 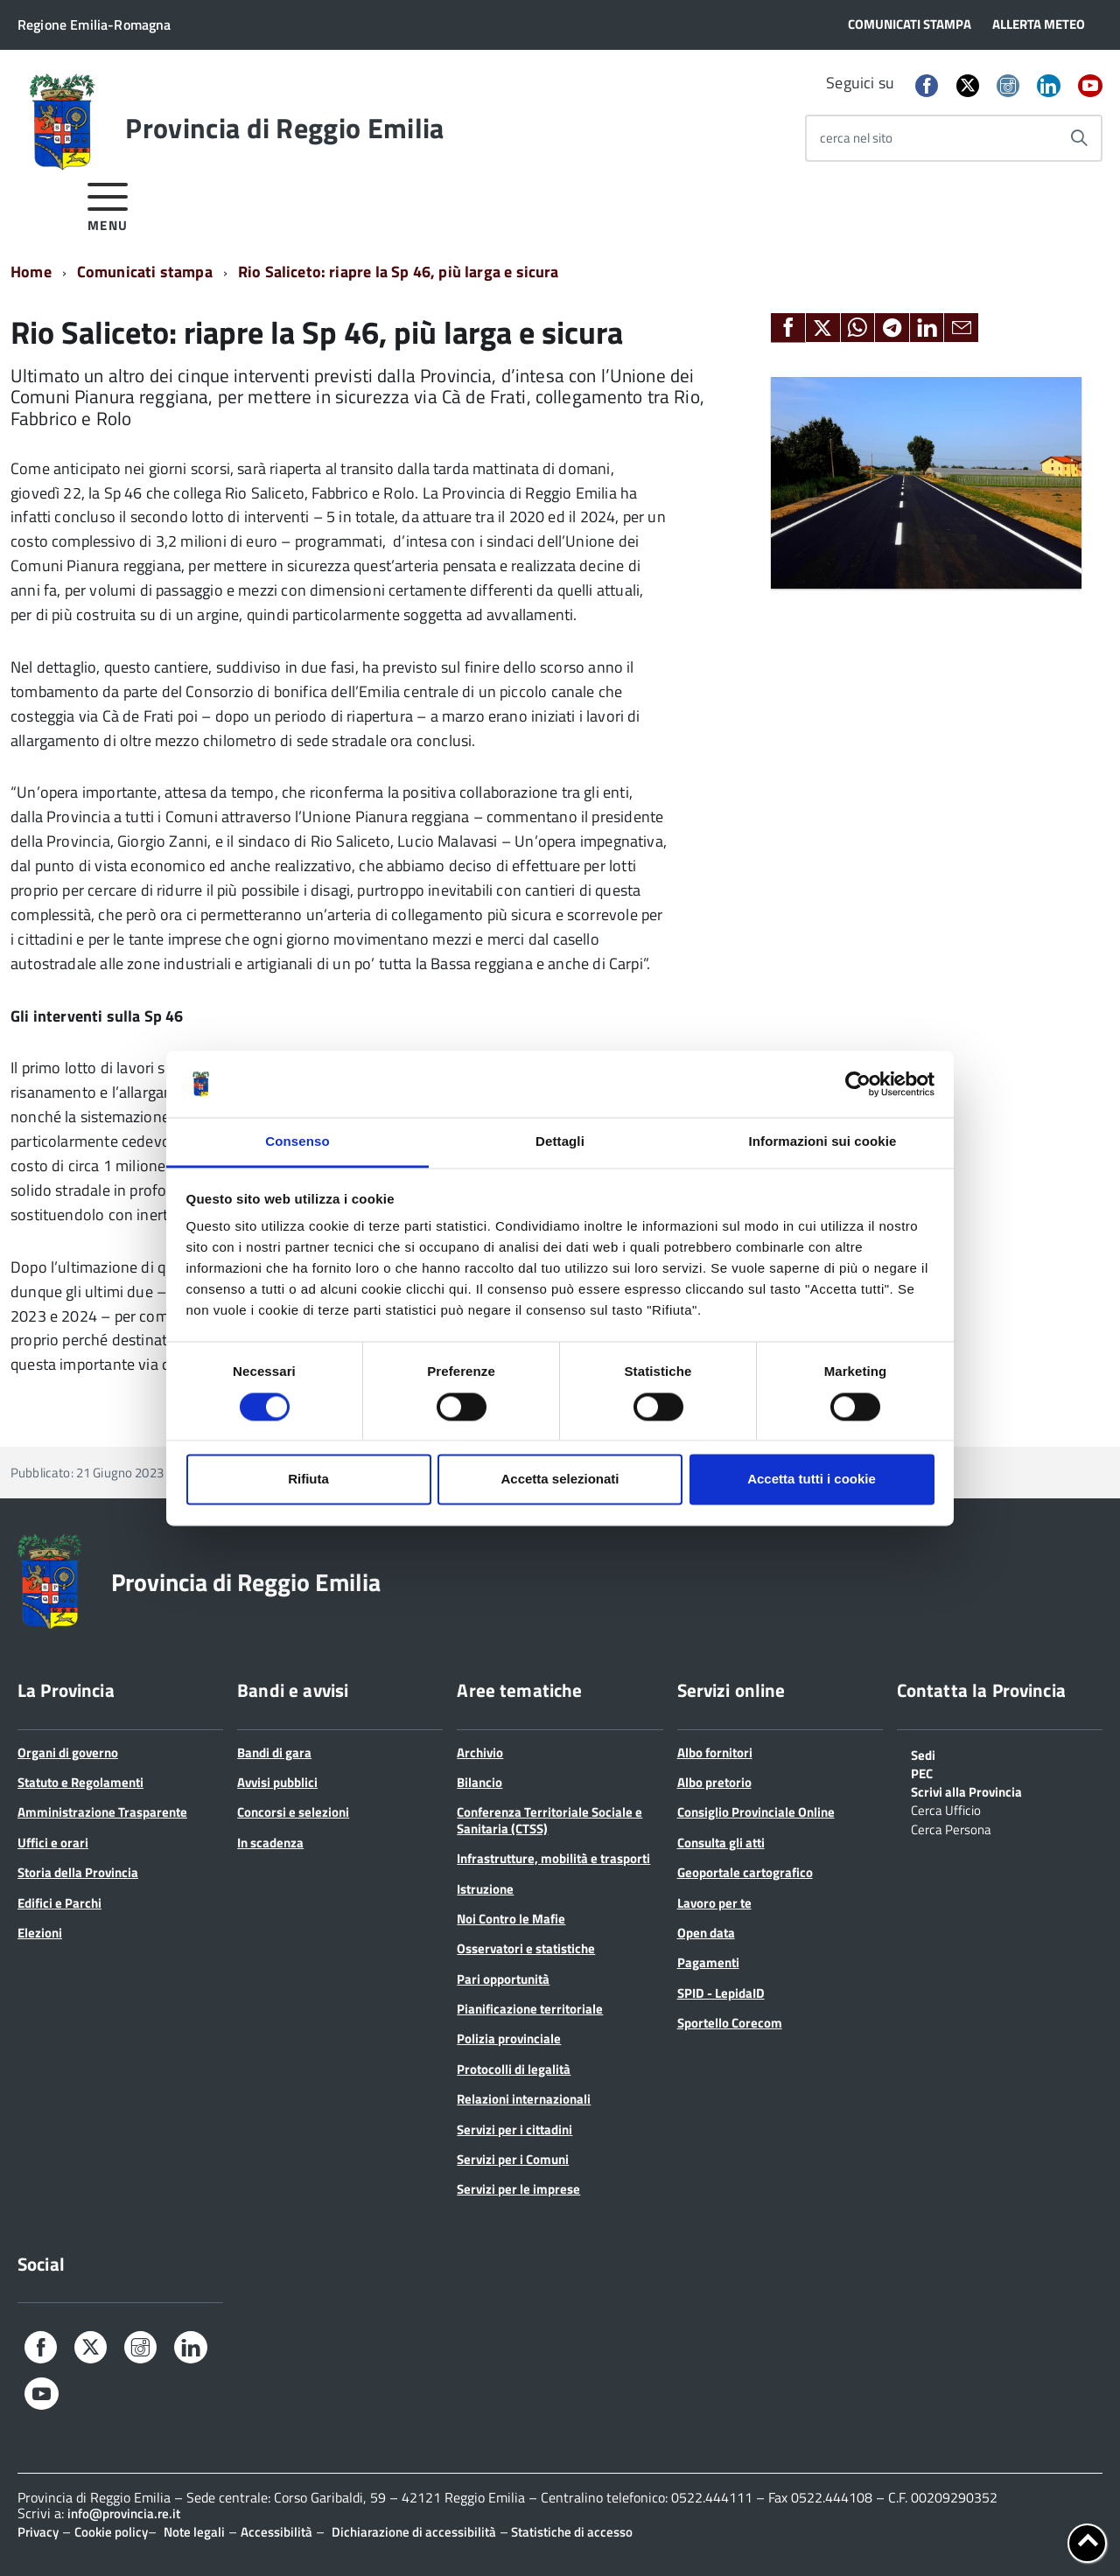 What do you see at coordinates (60, 1903) in the screenshot?
I see `Edifici e Parchi` at bounding box center [60, 1903].